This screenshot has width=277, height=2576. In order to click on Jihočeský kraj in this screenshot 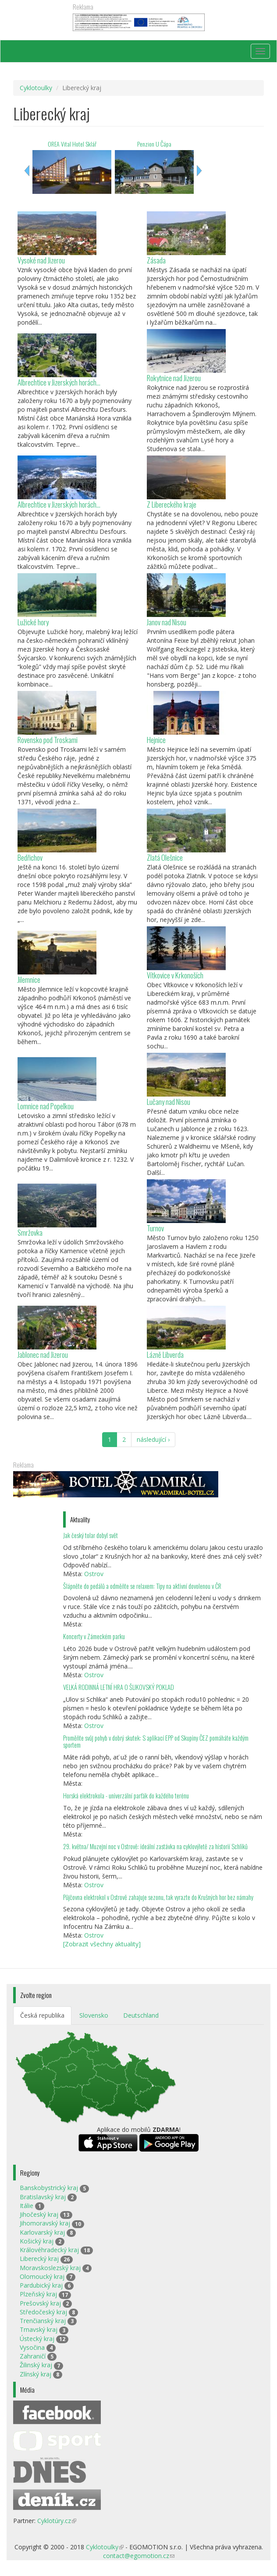, I will do `click(39, 2214)`.